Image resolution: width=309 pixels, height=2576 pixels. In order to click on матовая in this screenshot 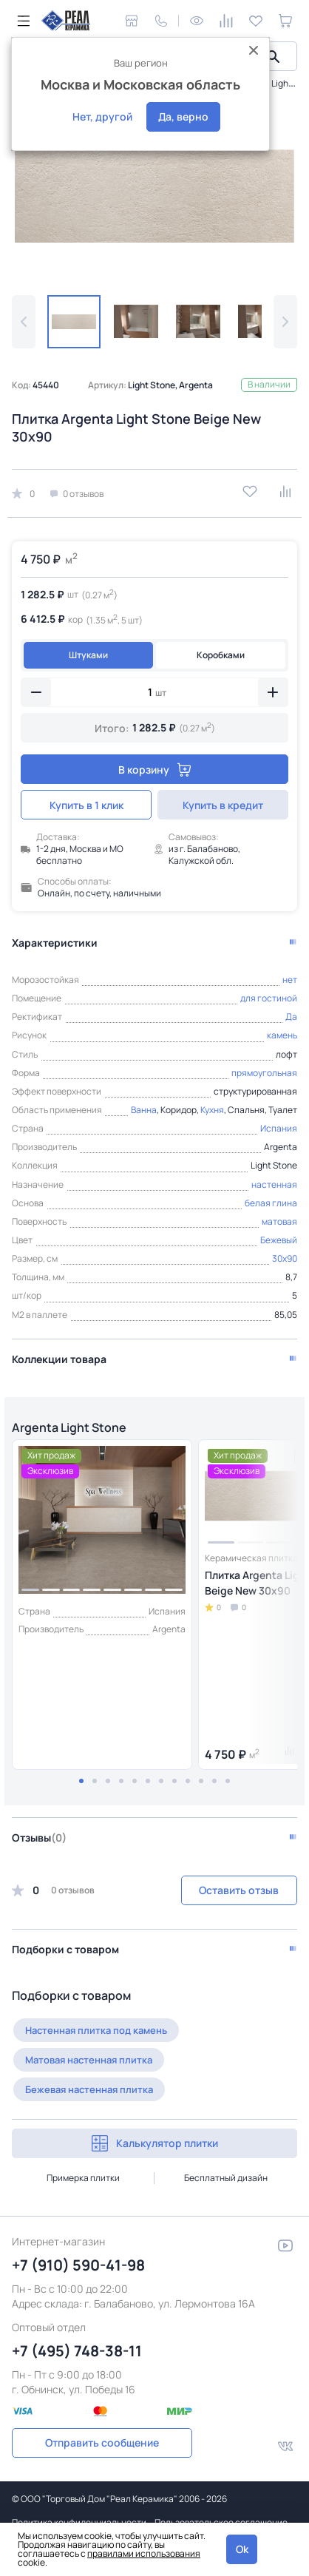, I will do `click(279, 1221)`.